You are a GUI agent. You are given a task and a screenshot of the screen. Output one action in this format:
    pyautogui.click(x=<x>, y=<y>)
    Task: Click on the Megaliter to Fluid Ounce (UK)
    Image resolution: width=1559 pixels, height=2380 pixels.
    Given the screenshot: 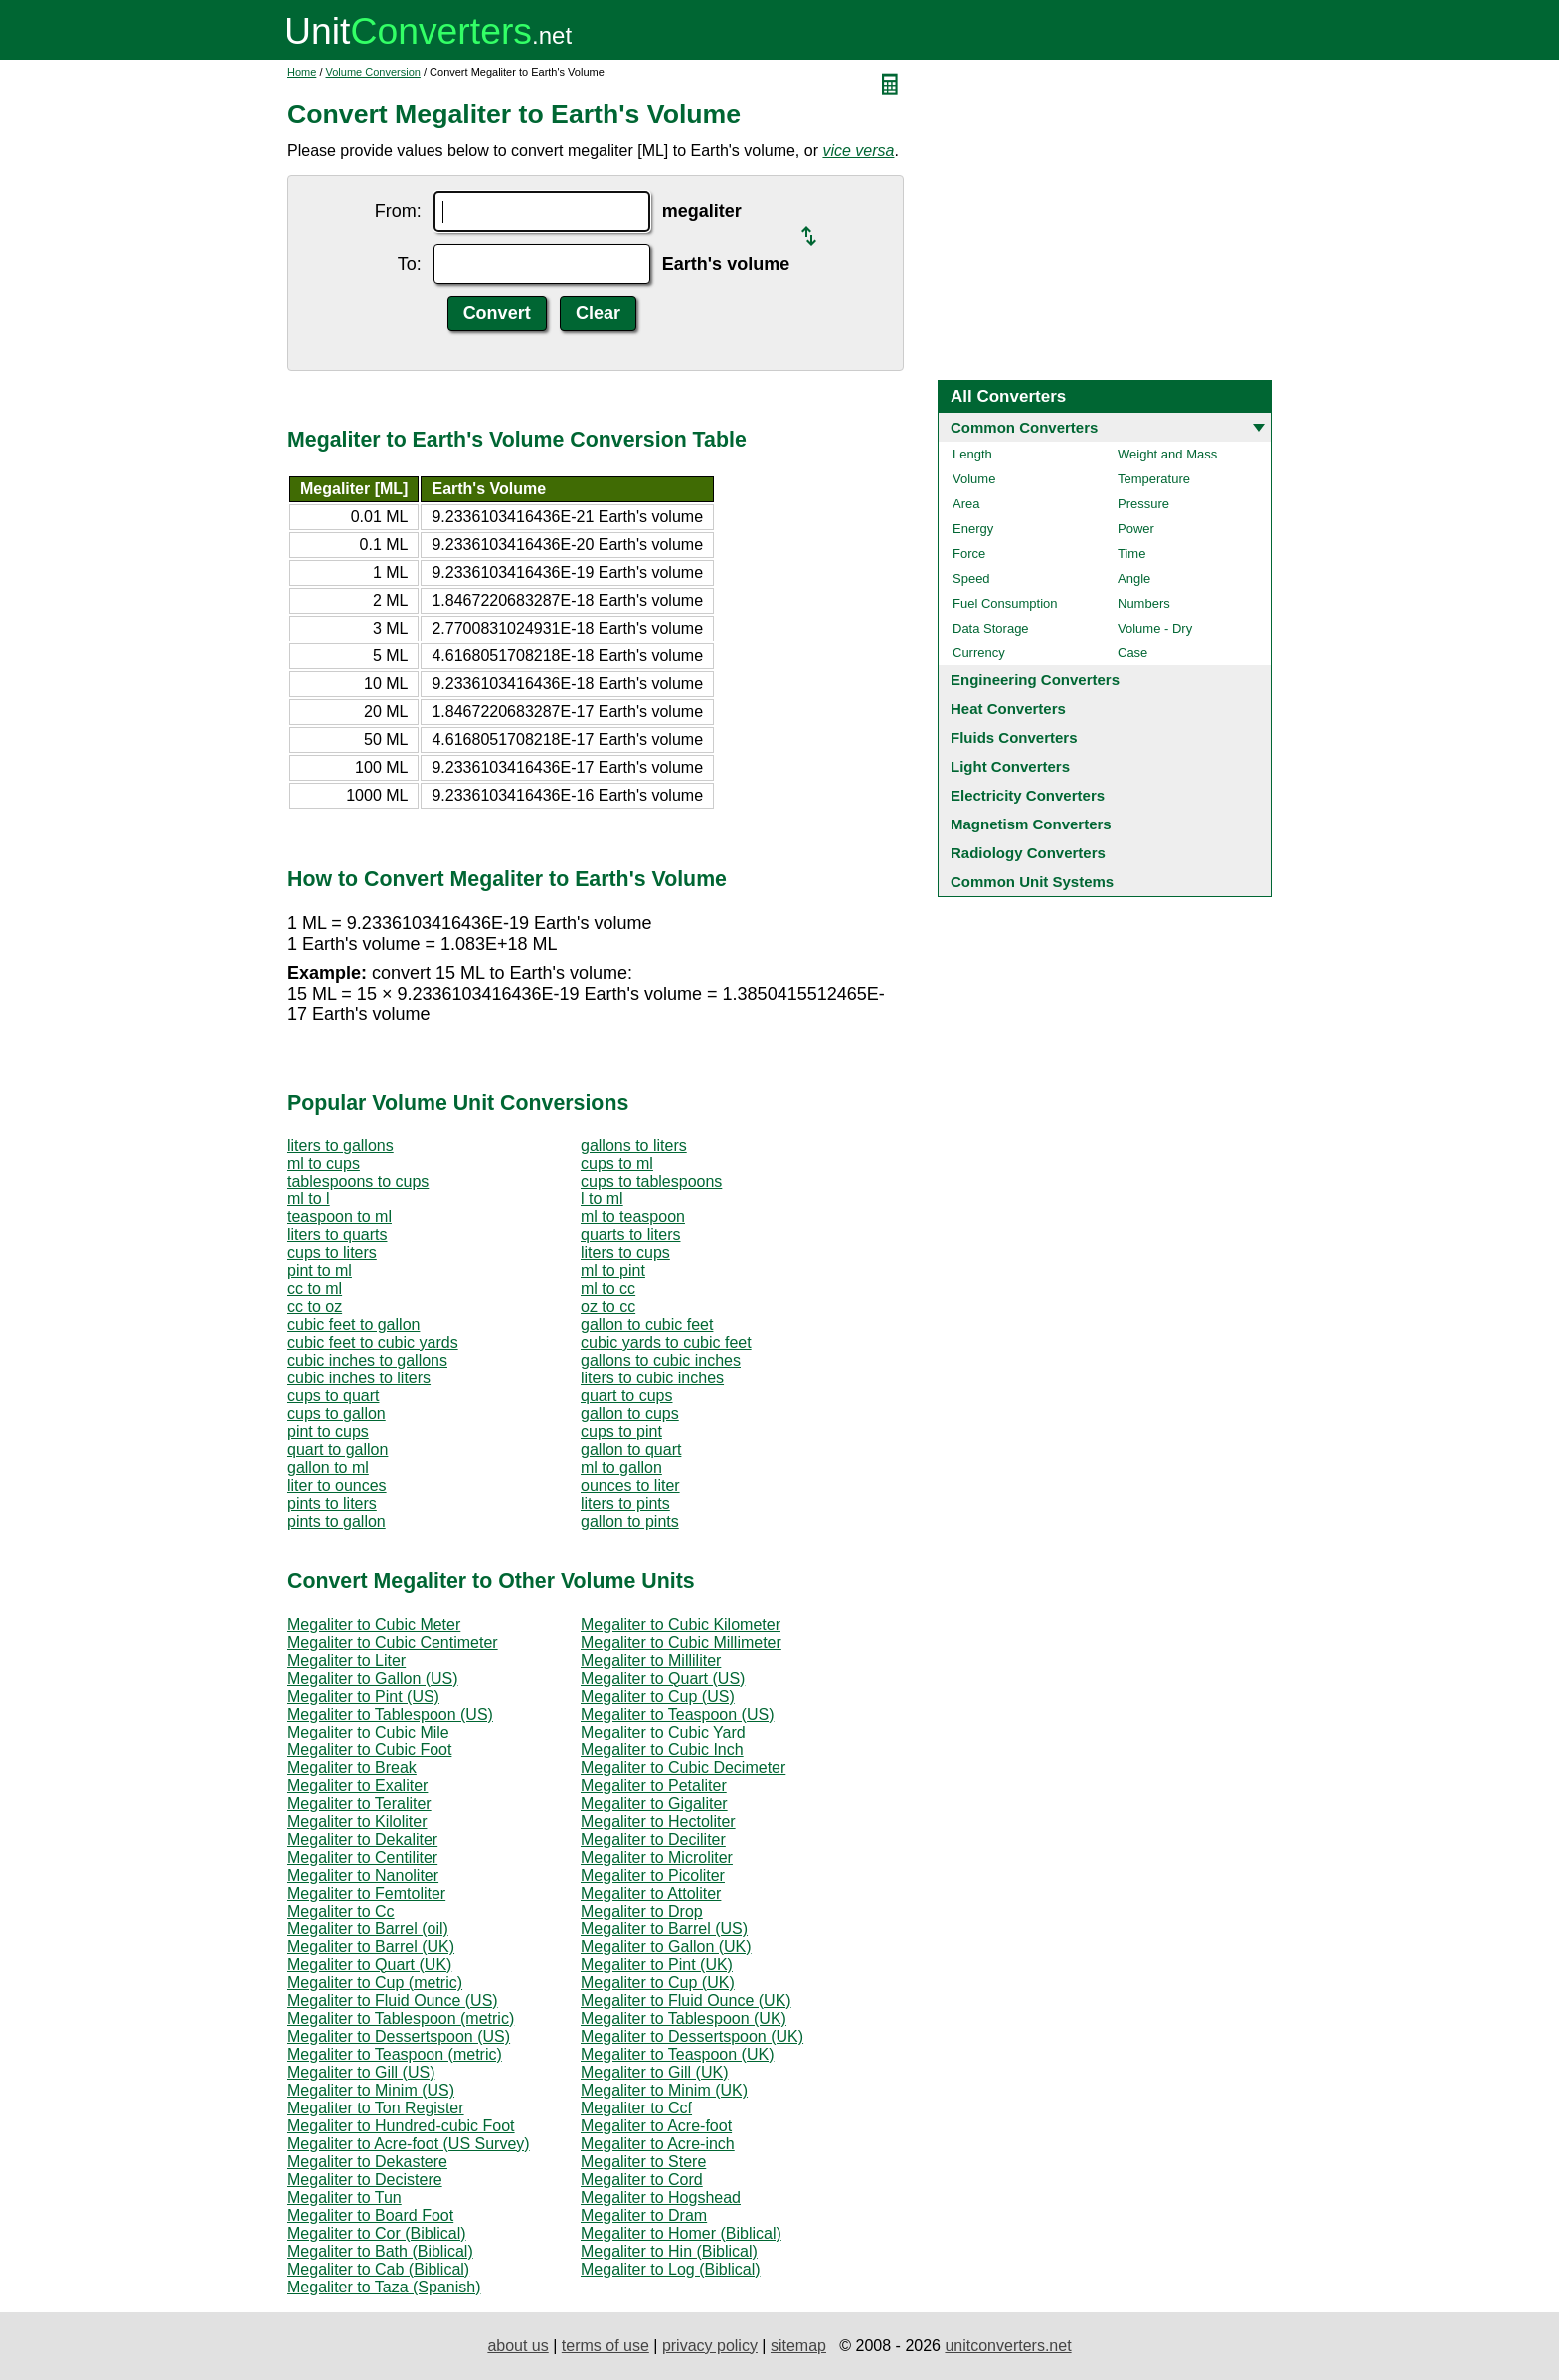 What is the action you would take?
    pyautogui.click(x=686, y=2000)
    